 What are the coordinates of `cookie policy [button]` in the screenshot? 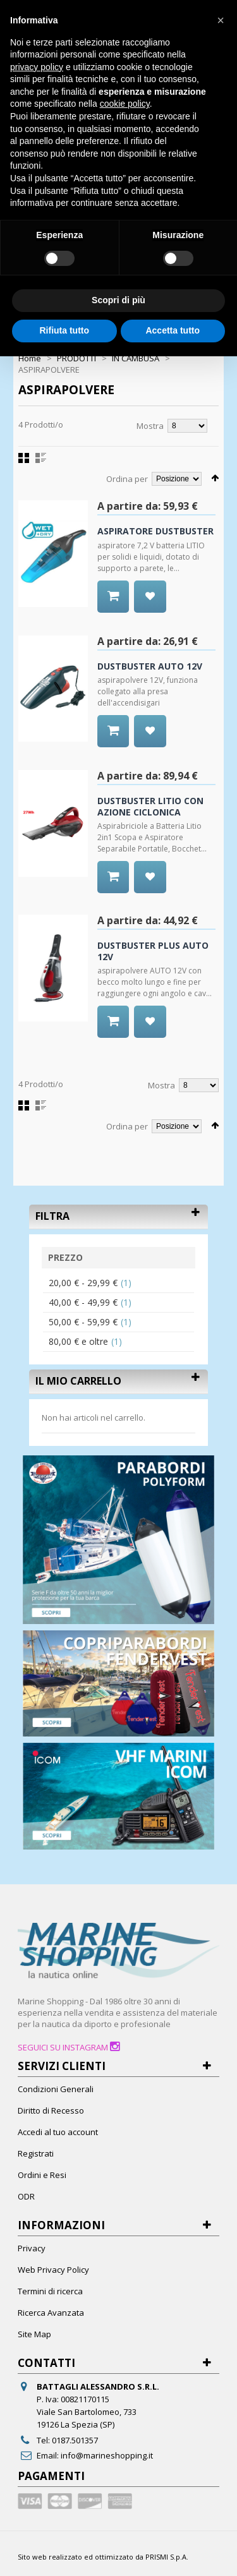 It's located at (125, 104).